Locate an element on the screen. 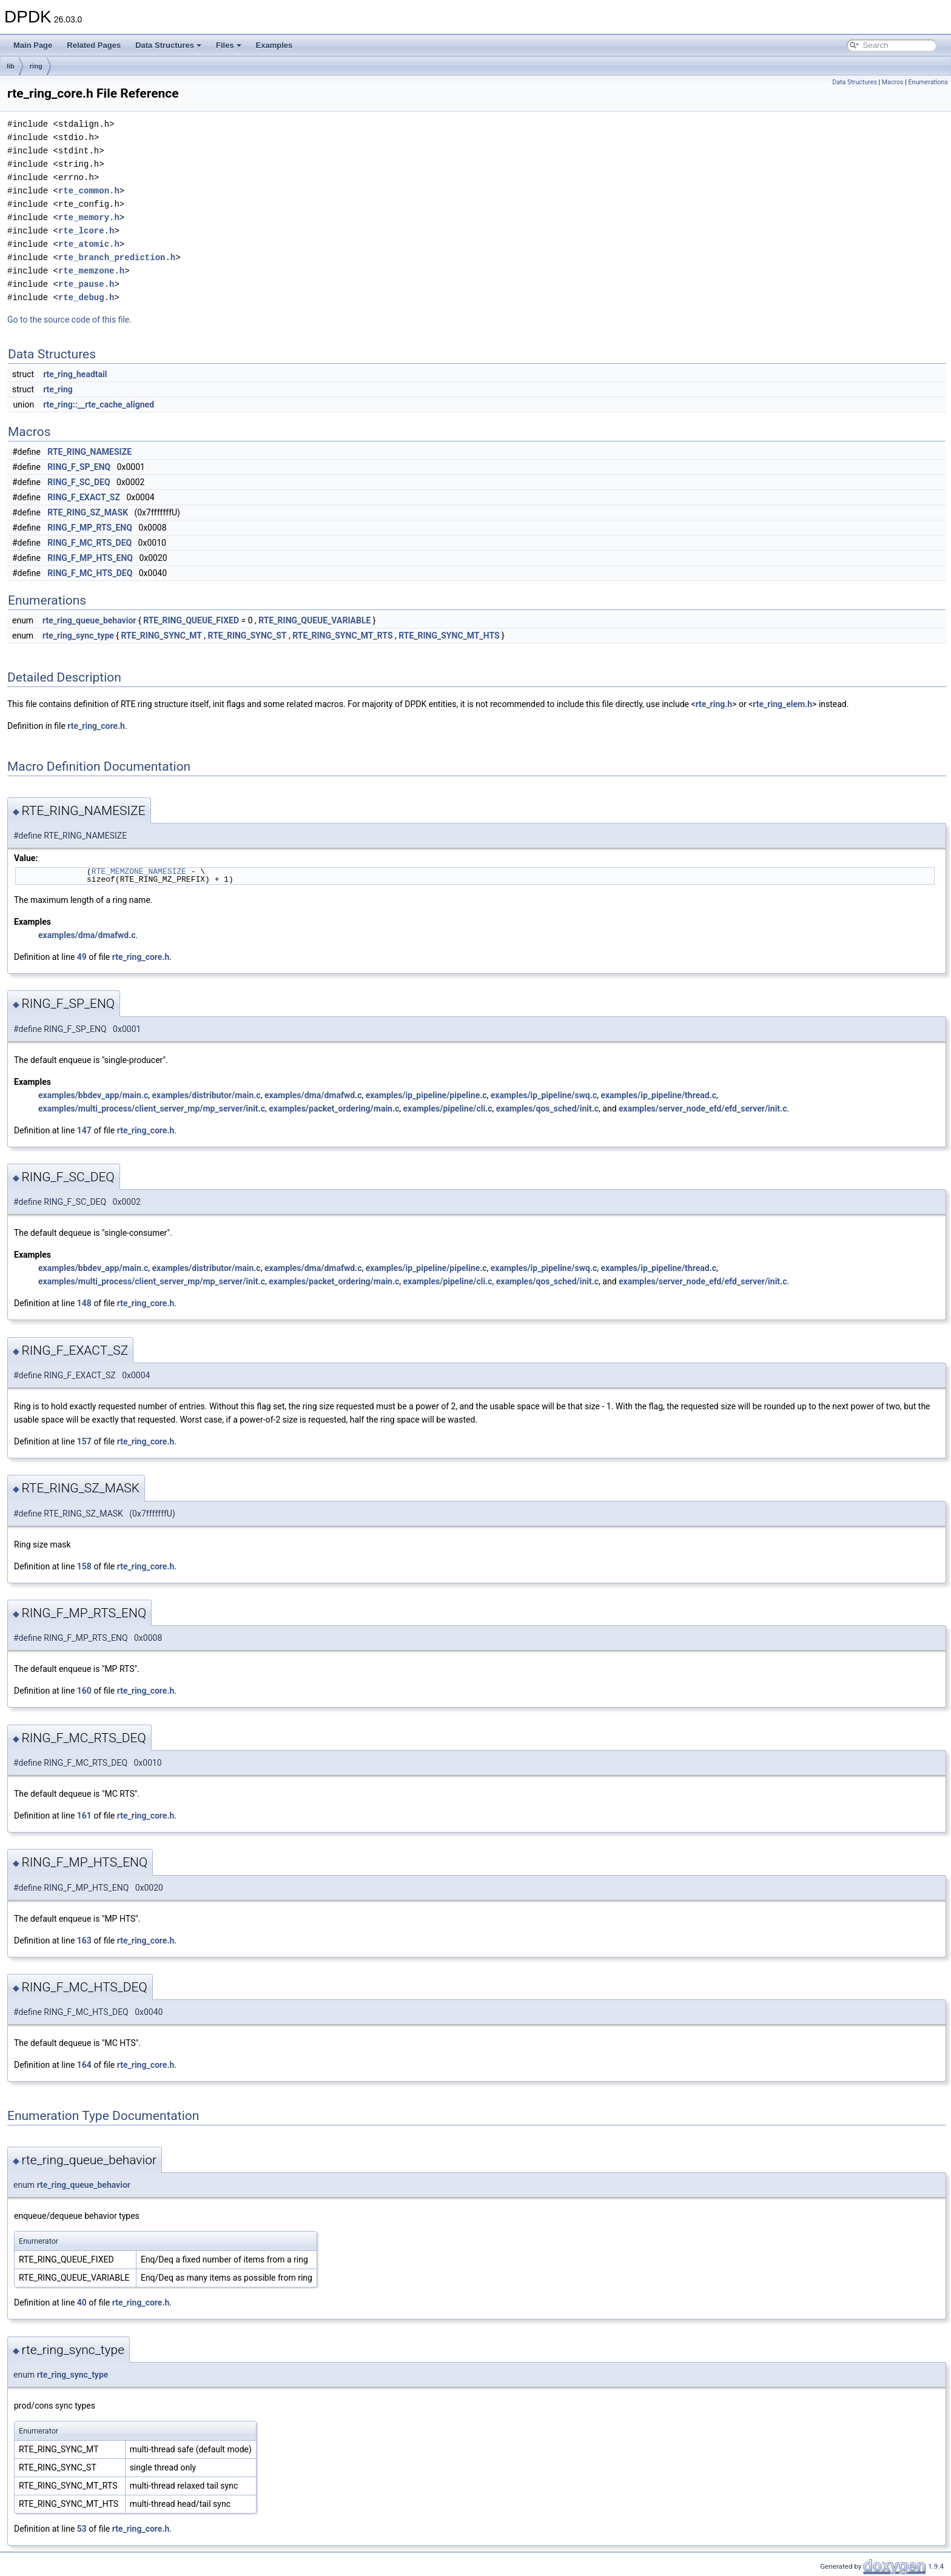  RTE_MEMZONE_NAMESIZE is located at coordinates (139, 871).